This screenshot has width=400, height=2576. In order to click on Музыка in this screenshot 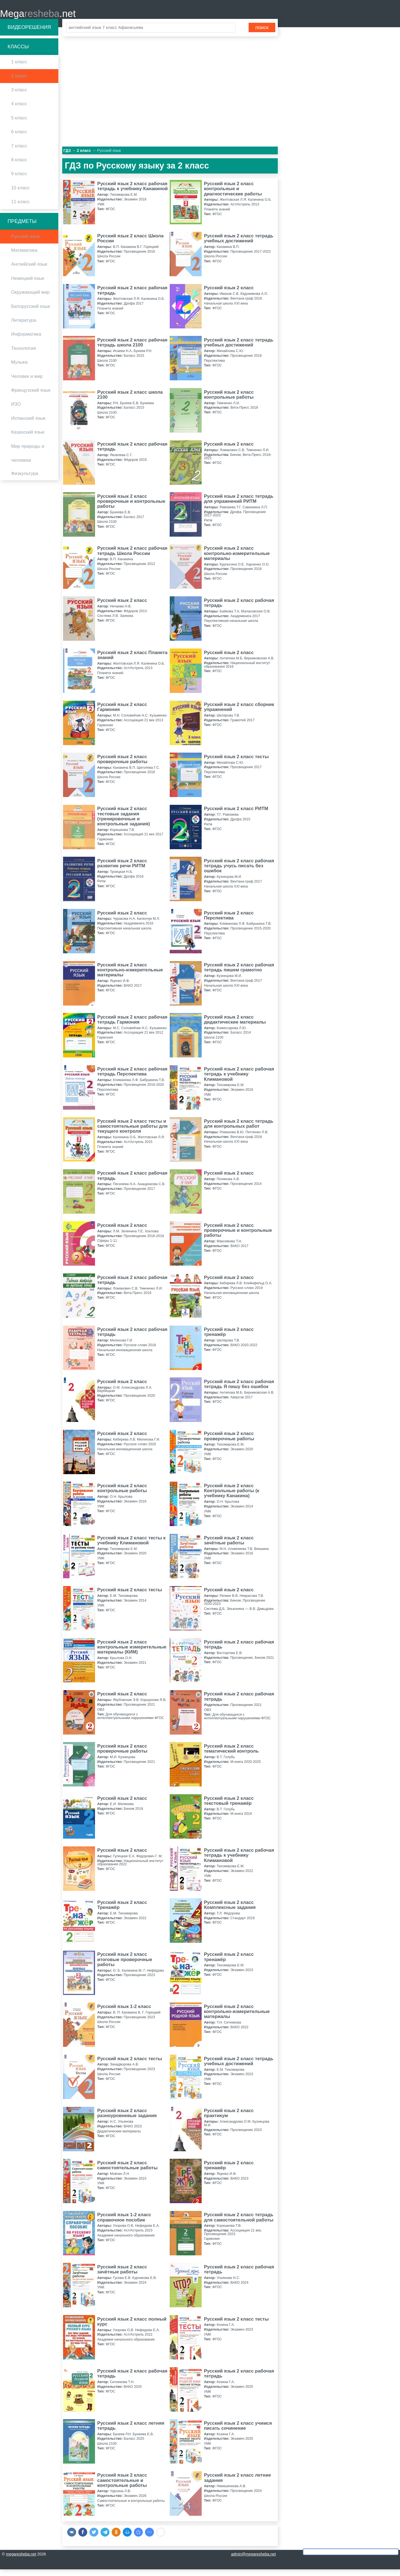, I will do `click(19, 368)`.